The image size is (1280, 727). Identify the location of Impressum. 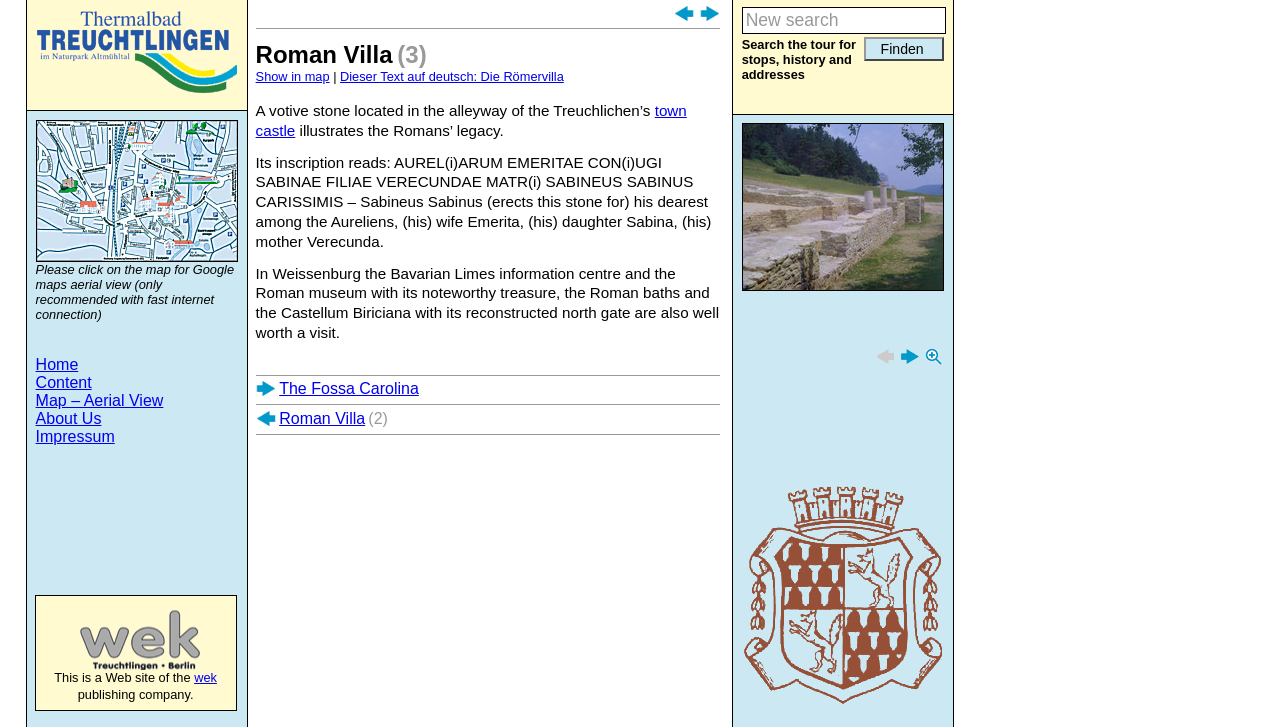
(75, 436).